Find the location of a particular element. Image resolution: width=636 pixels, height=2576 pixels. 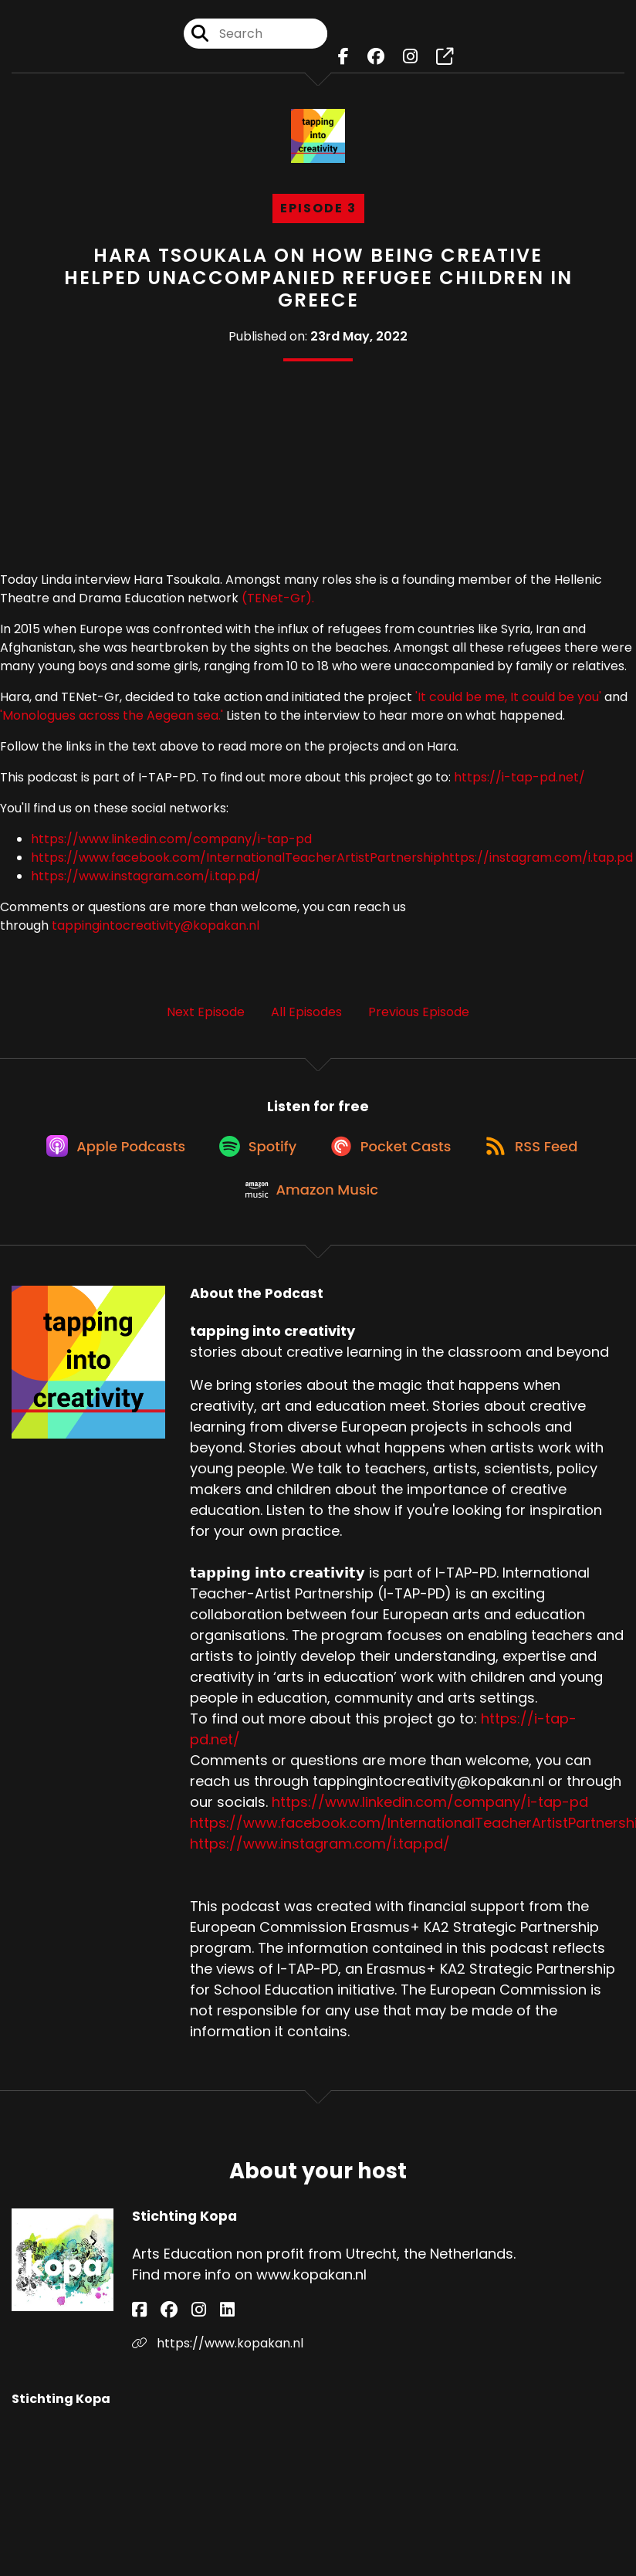

[tapping into creativity's page] is located at coordinates (444, 61).